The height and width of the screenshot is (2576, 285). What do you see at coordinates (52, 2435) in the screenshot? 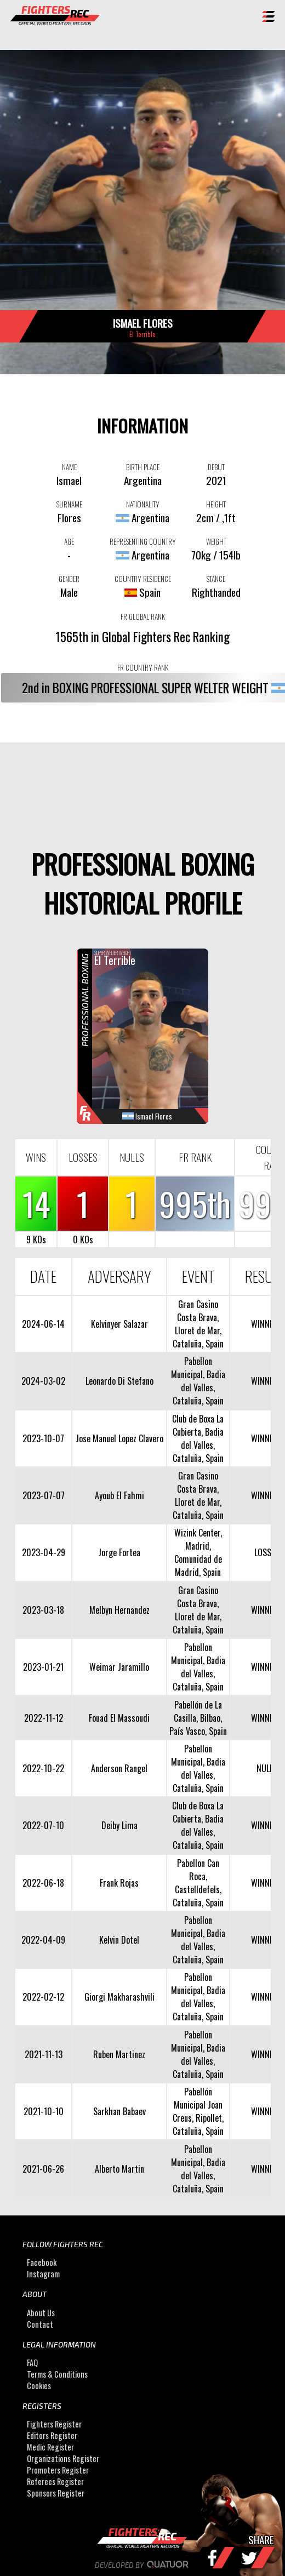
I see `Editors Register` at bounding box center [52, 2435].